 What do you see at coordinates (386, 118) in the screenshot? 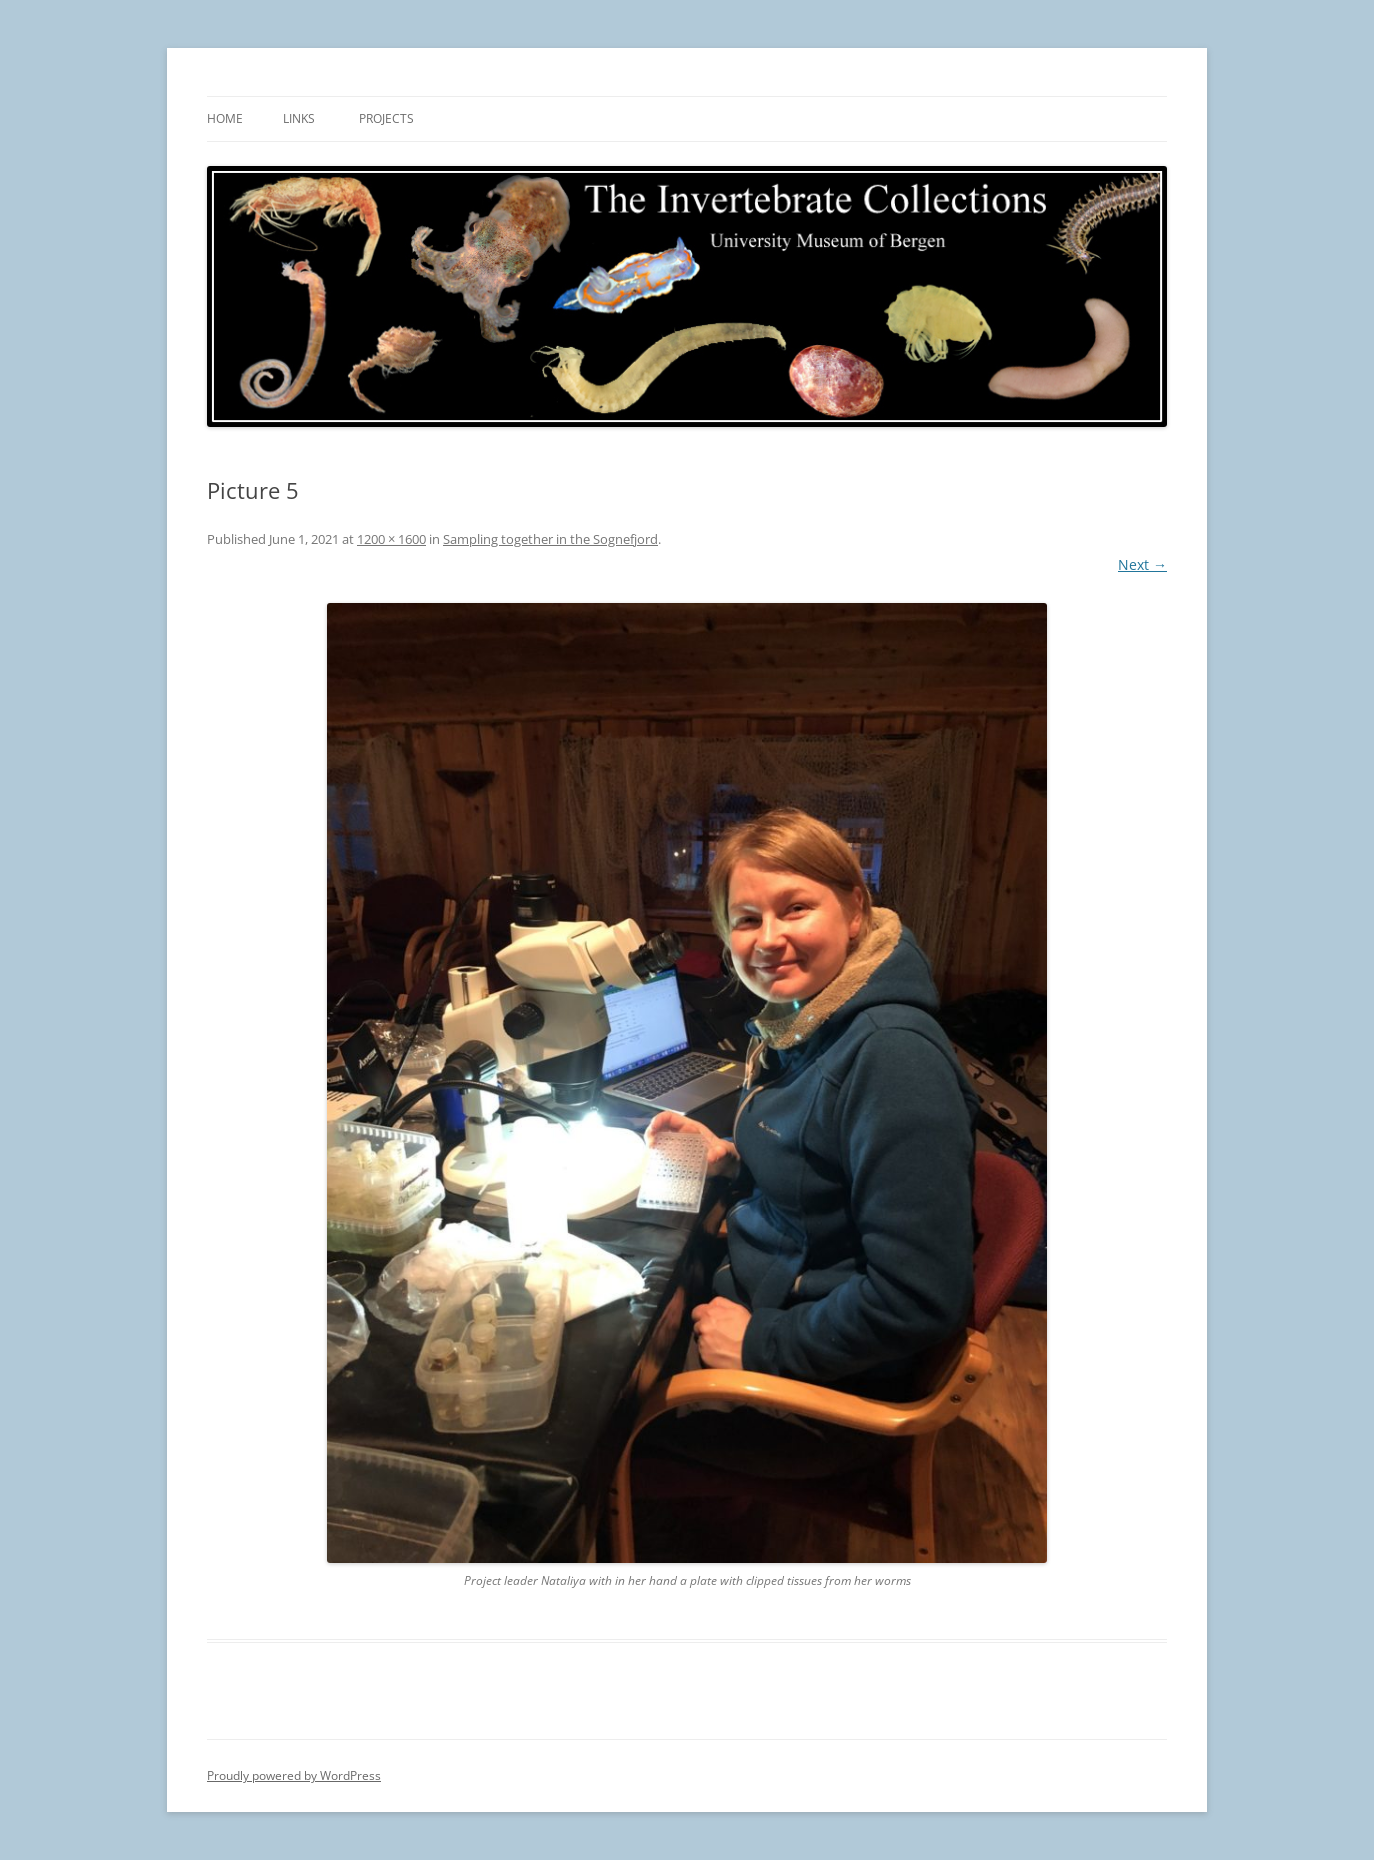
I see `Projects` at bounding box center [386, 118].